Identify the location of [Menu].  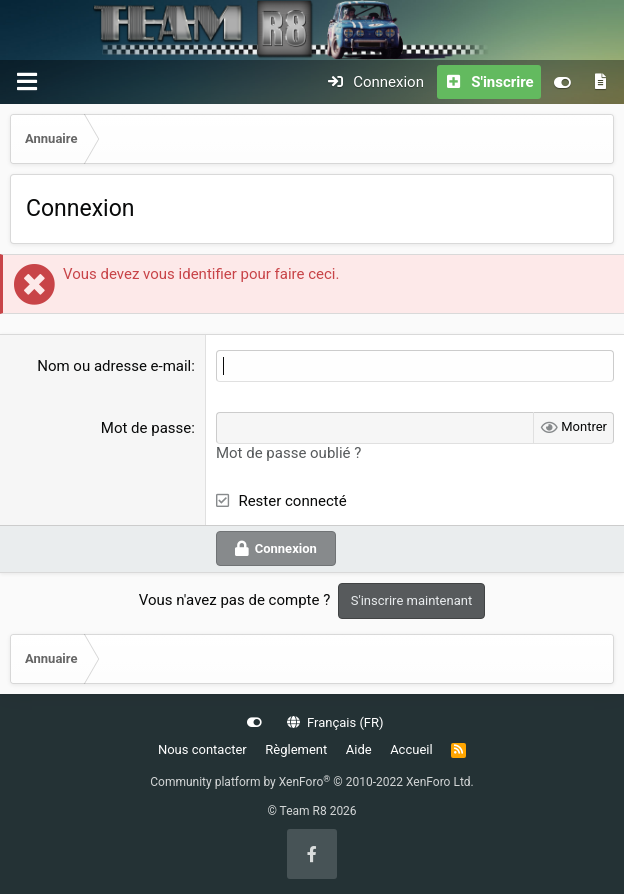
(27, 82).